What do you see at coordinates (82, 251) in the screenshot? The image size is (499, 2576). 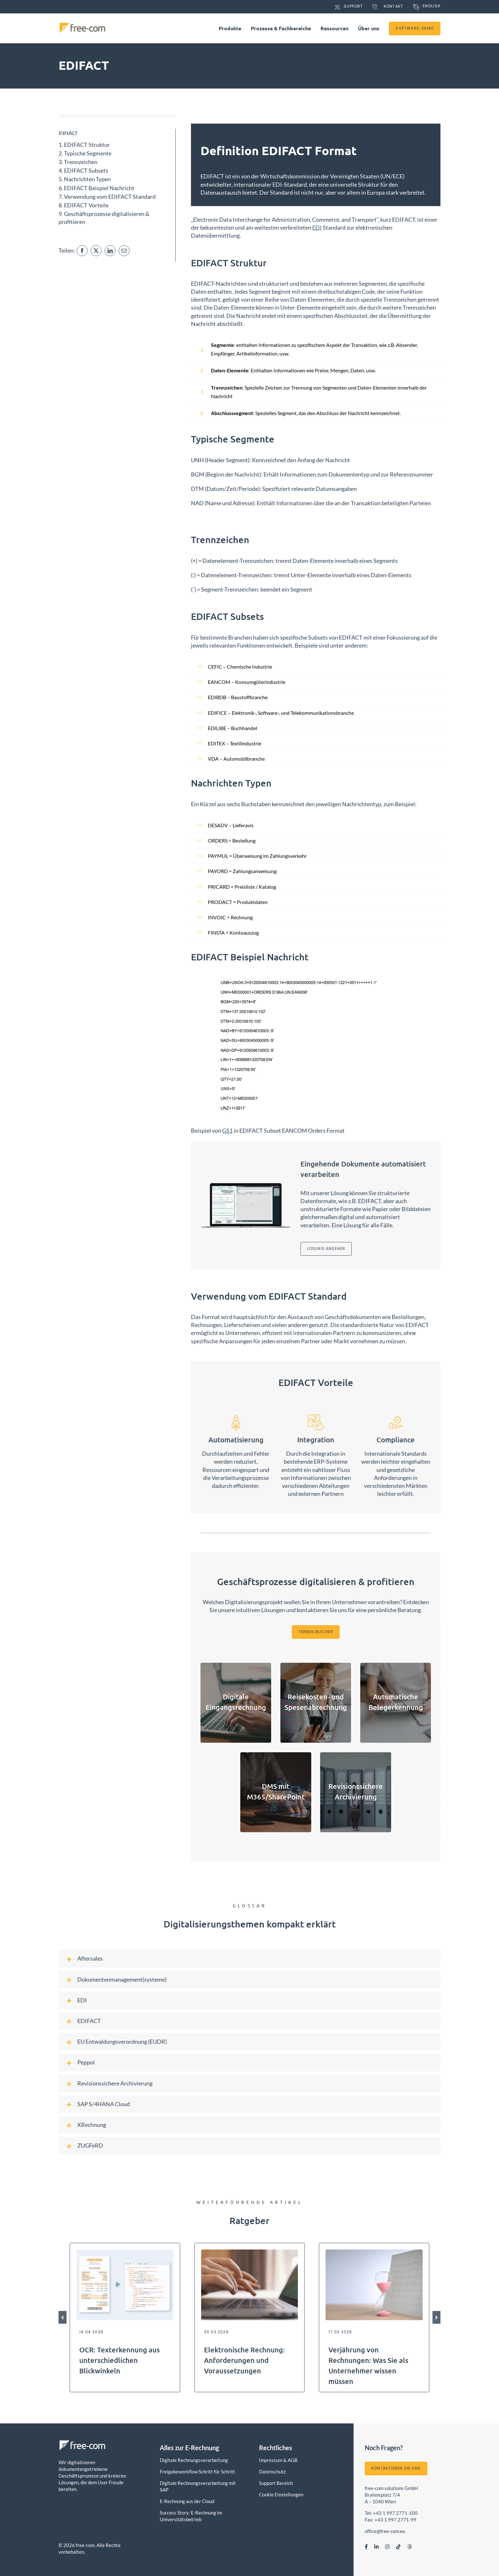 I see `[Facebook]` at bounding box center [82, 251].